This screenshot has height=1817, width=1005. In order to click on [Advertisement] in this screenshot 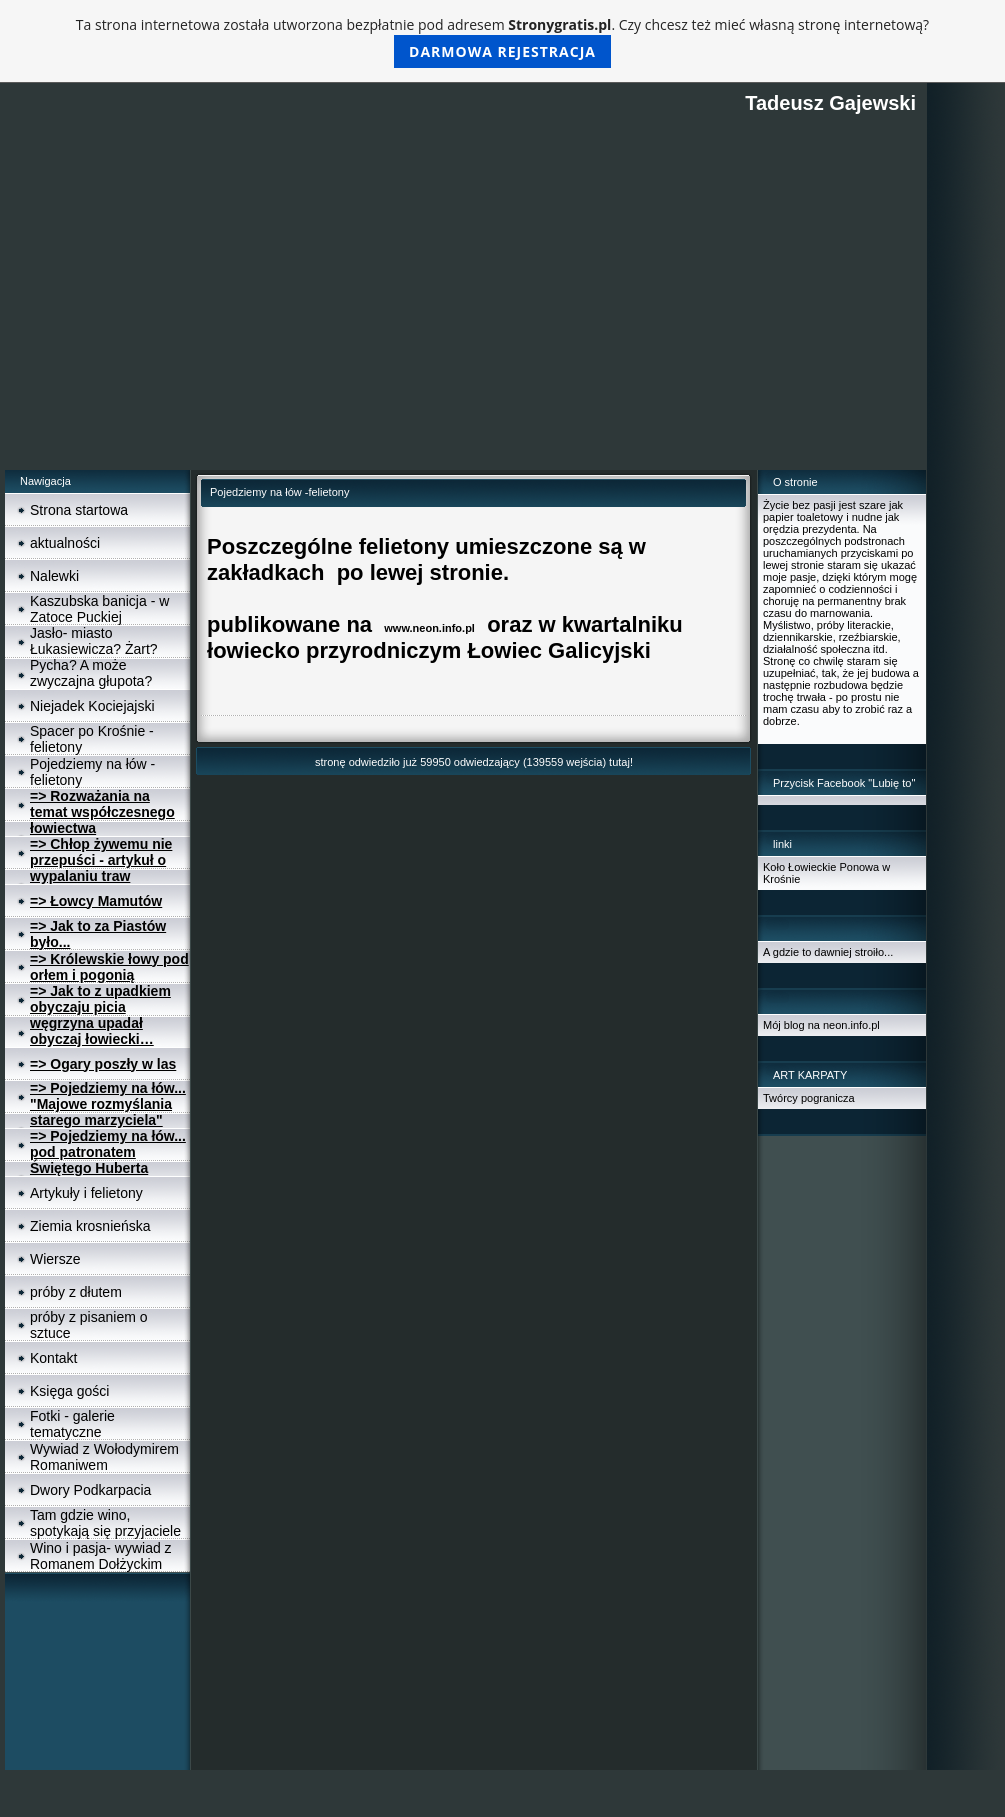, I will do `click(465, 320)`.